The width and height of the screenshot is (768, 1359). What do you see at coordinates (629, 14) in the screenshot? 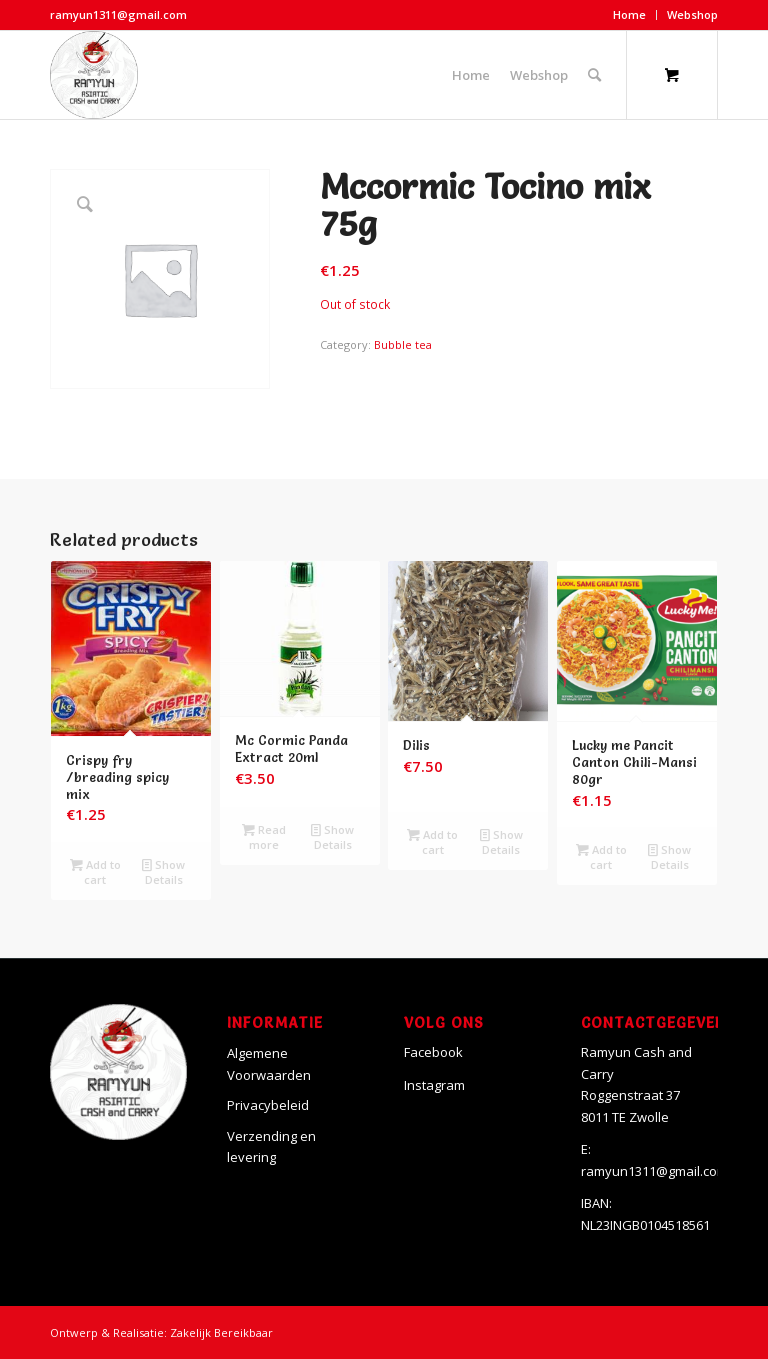
I see `Home` at bounding box center [629, 14].